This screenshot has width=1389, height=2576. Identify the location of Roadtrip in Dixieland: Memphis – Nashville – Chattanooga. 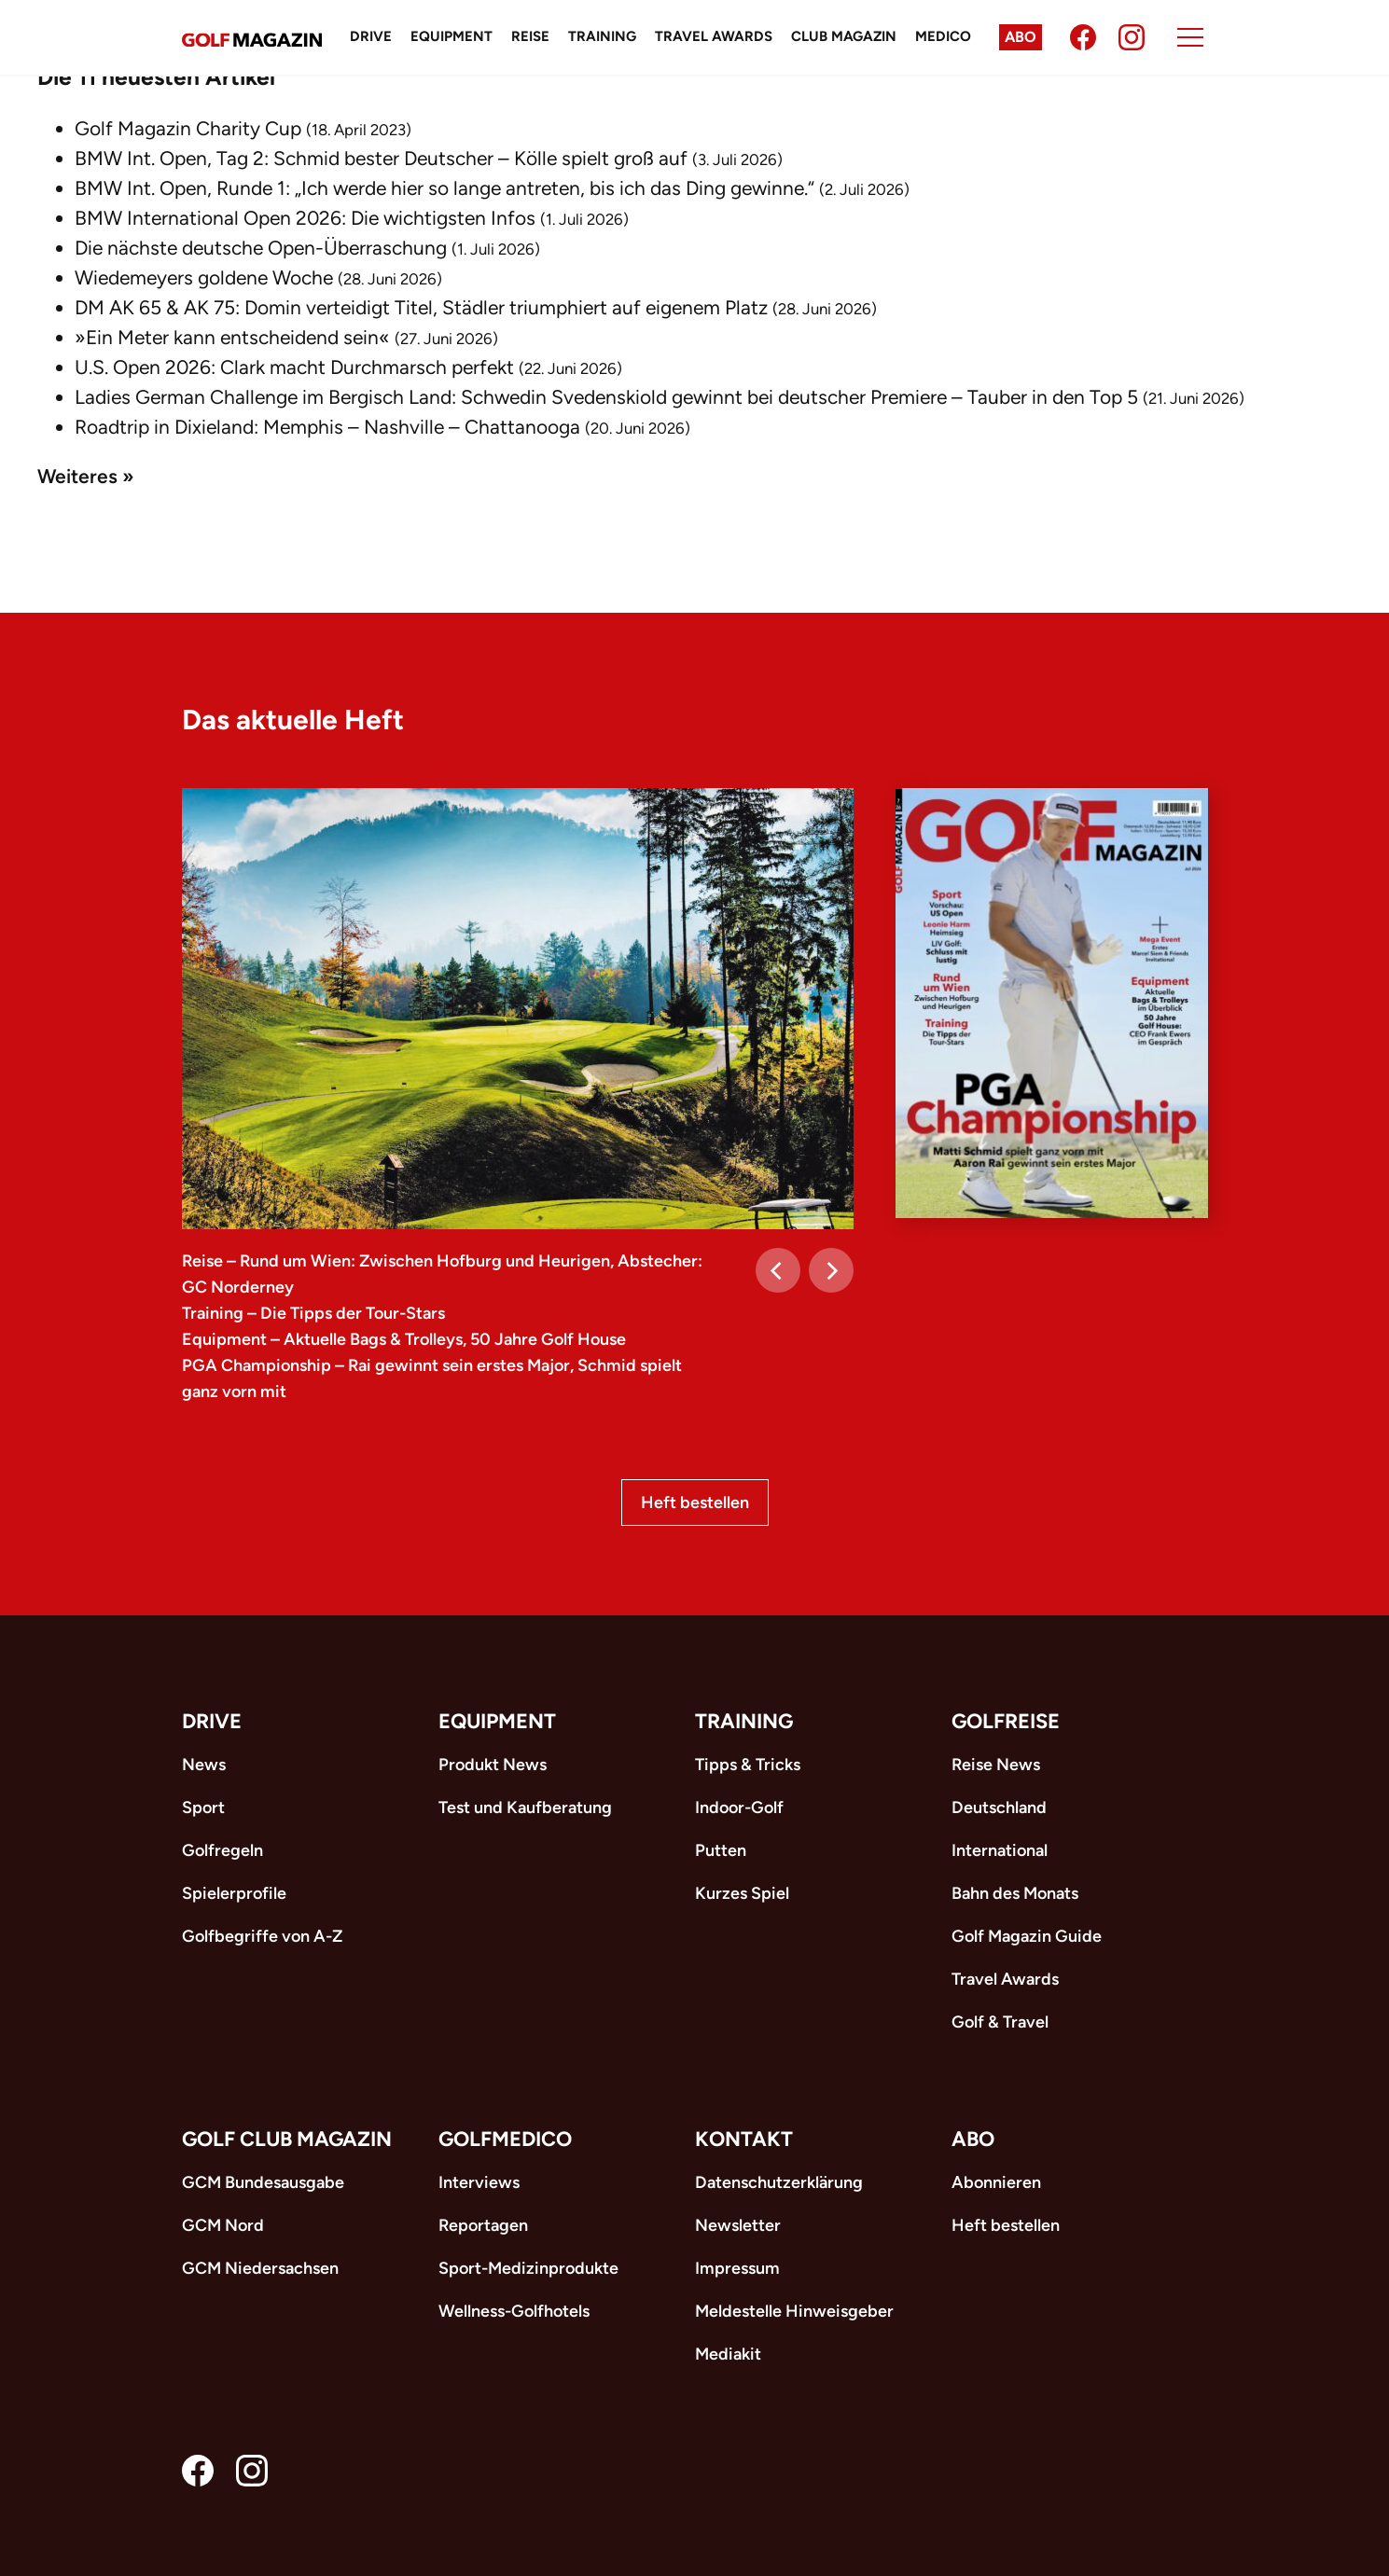
(327, 426).